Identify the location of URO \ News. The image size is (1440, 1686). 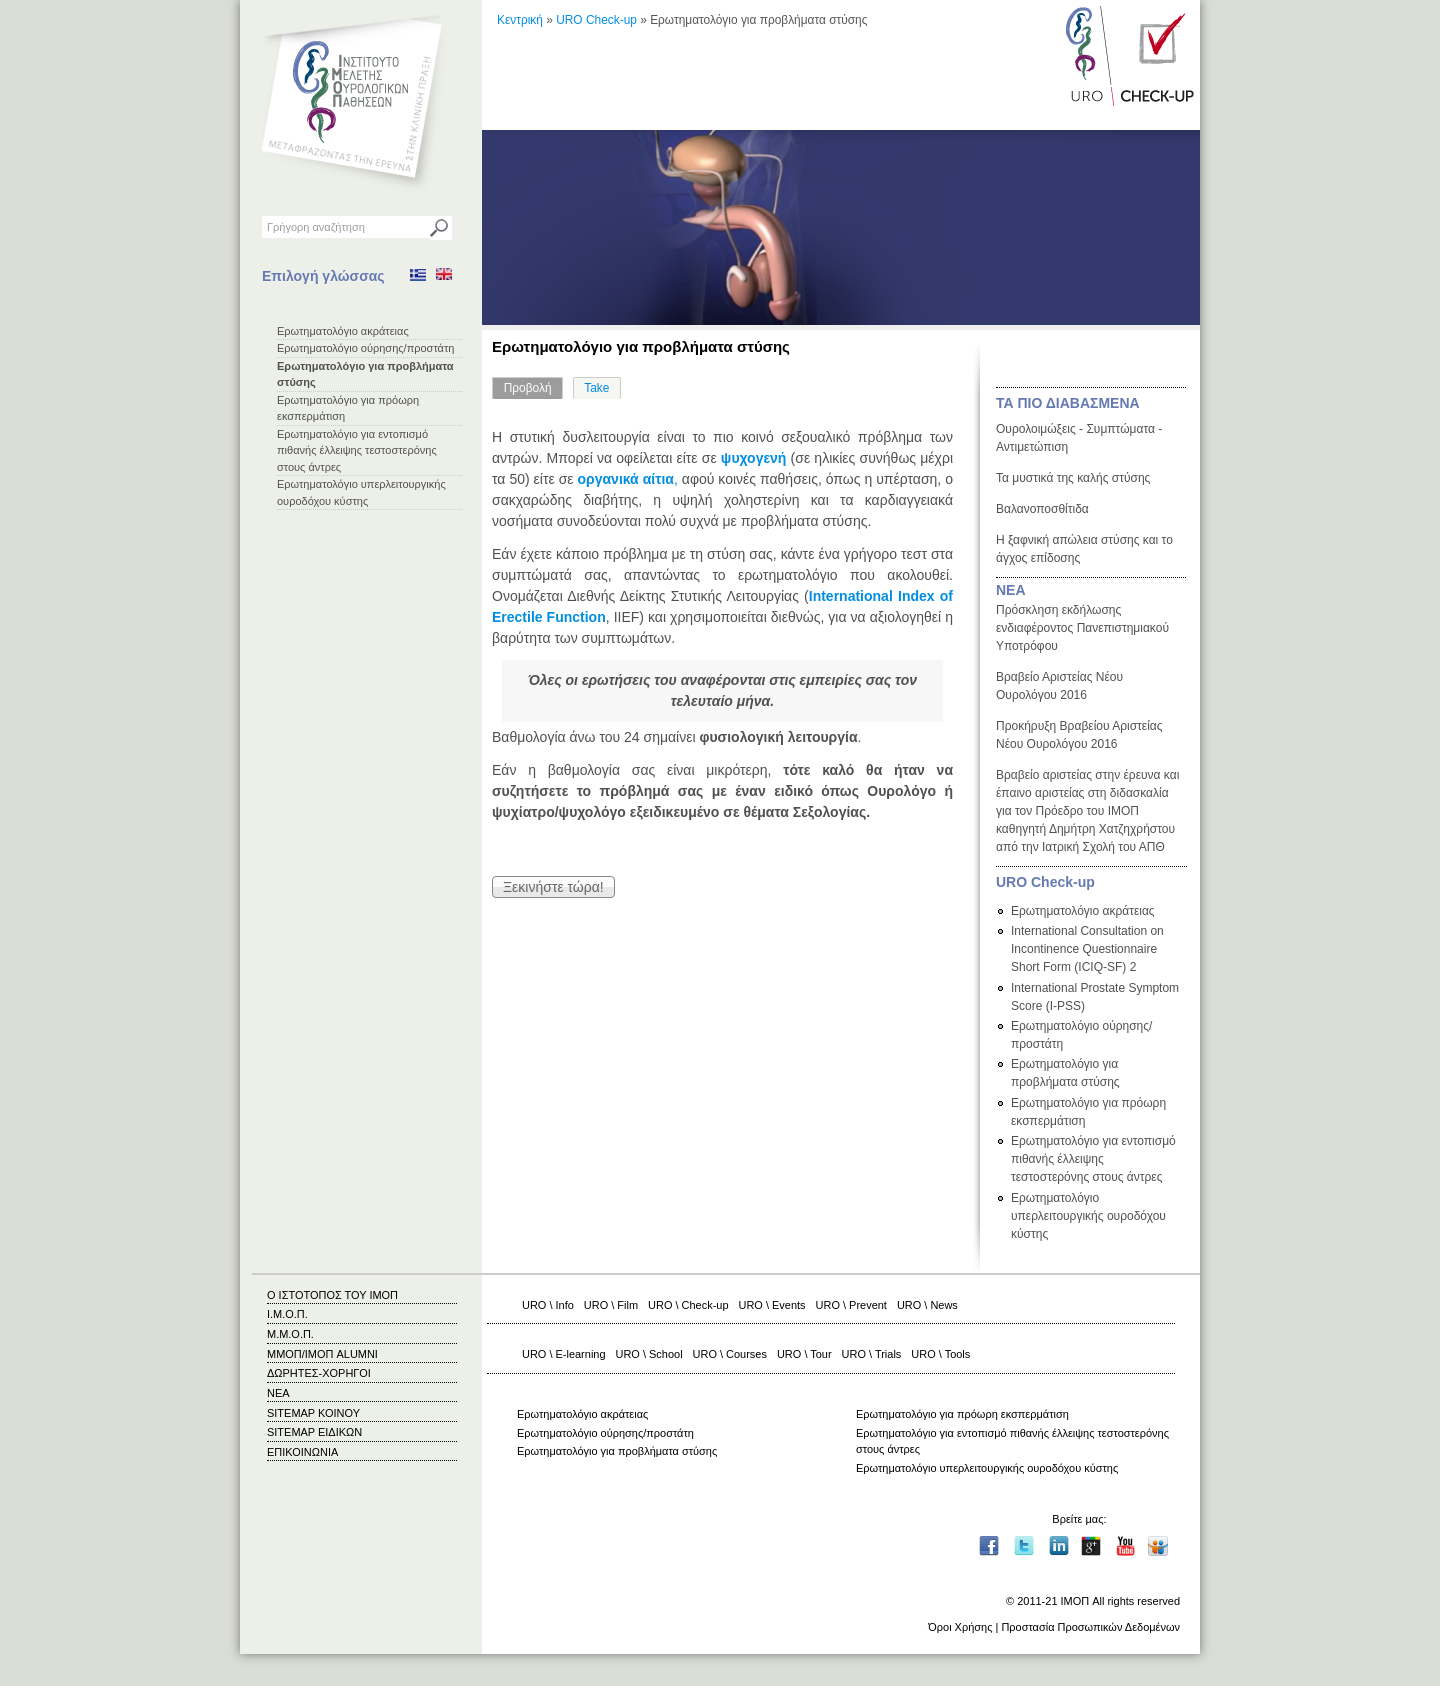
(927, 1305).